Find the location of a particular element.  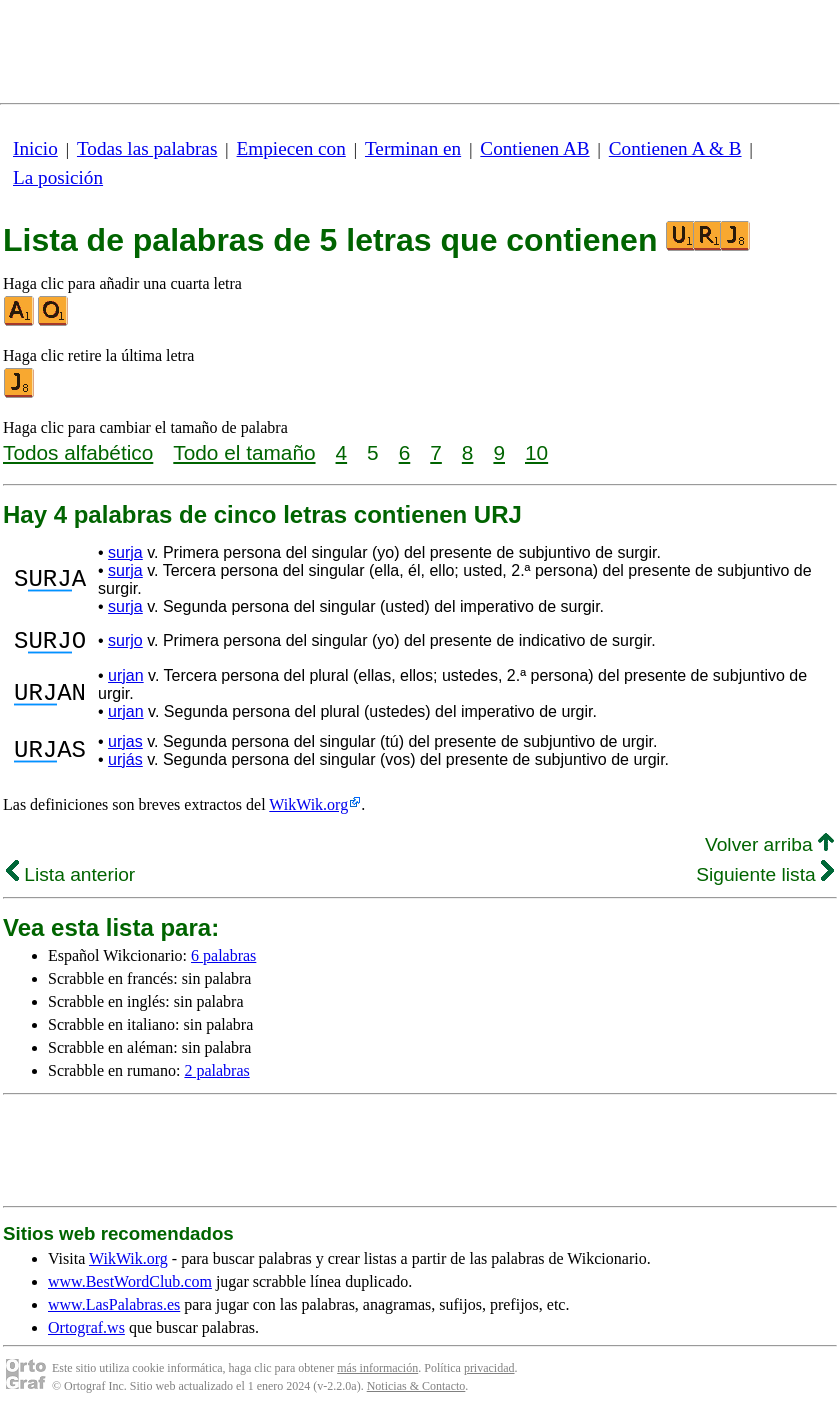

surja is located at coordinates (125, 552).